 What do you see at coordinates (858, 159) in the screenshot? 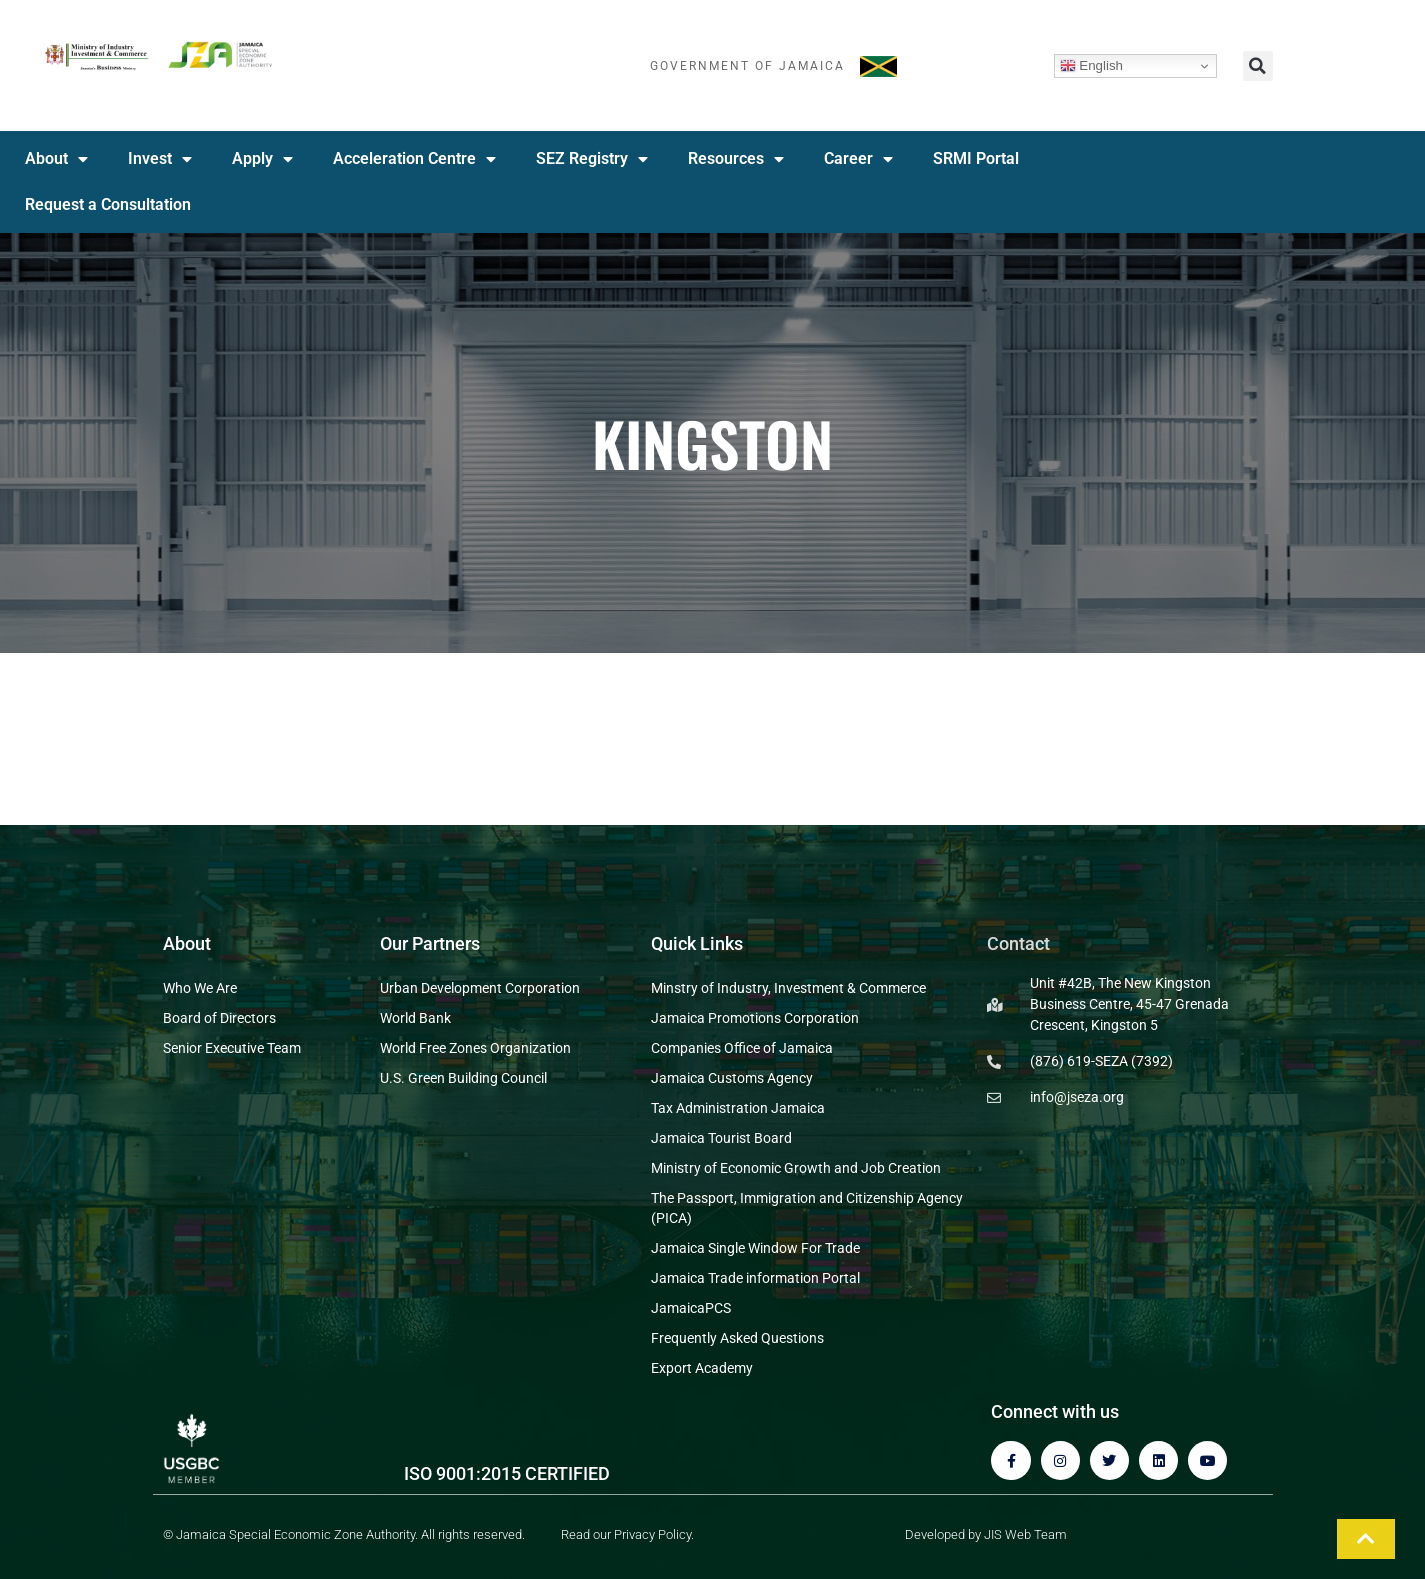
I see `Career` at bounding box center [858, 159].